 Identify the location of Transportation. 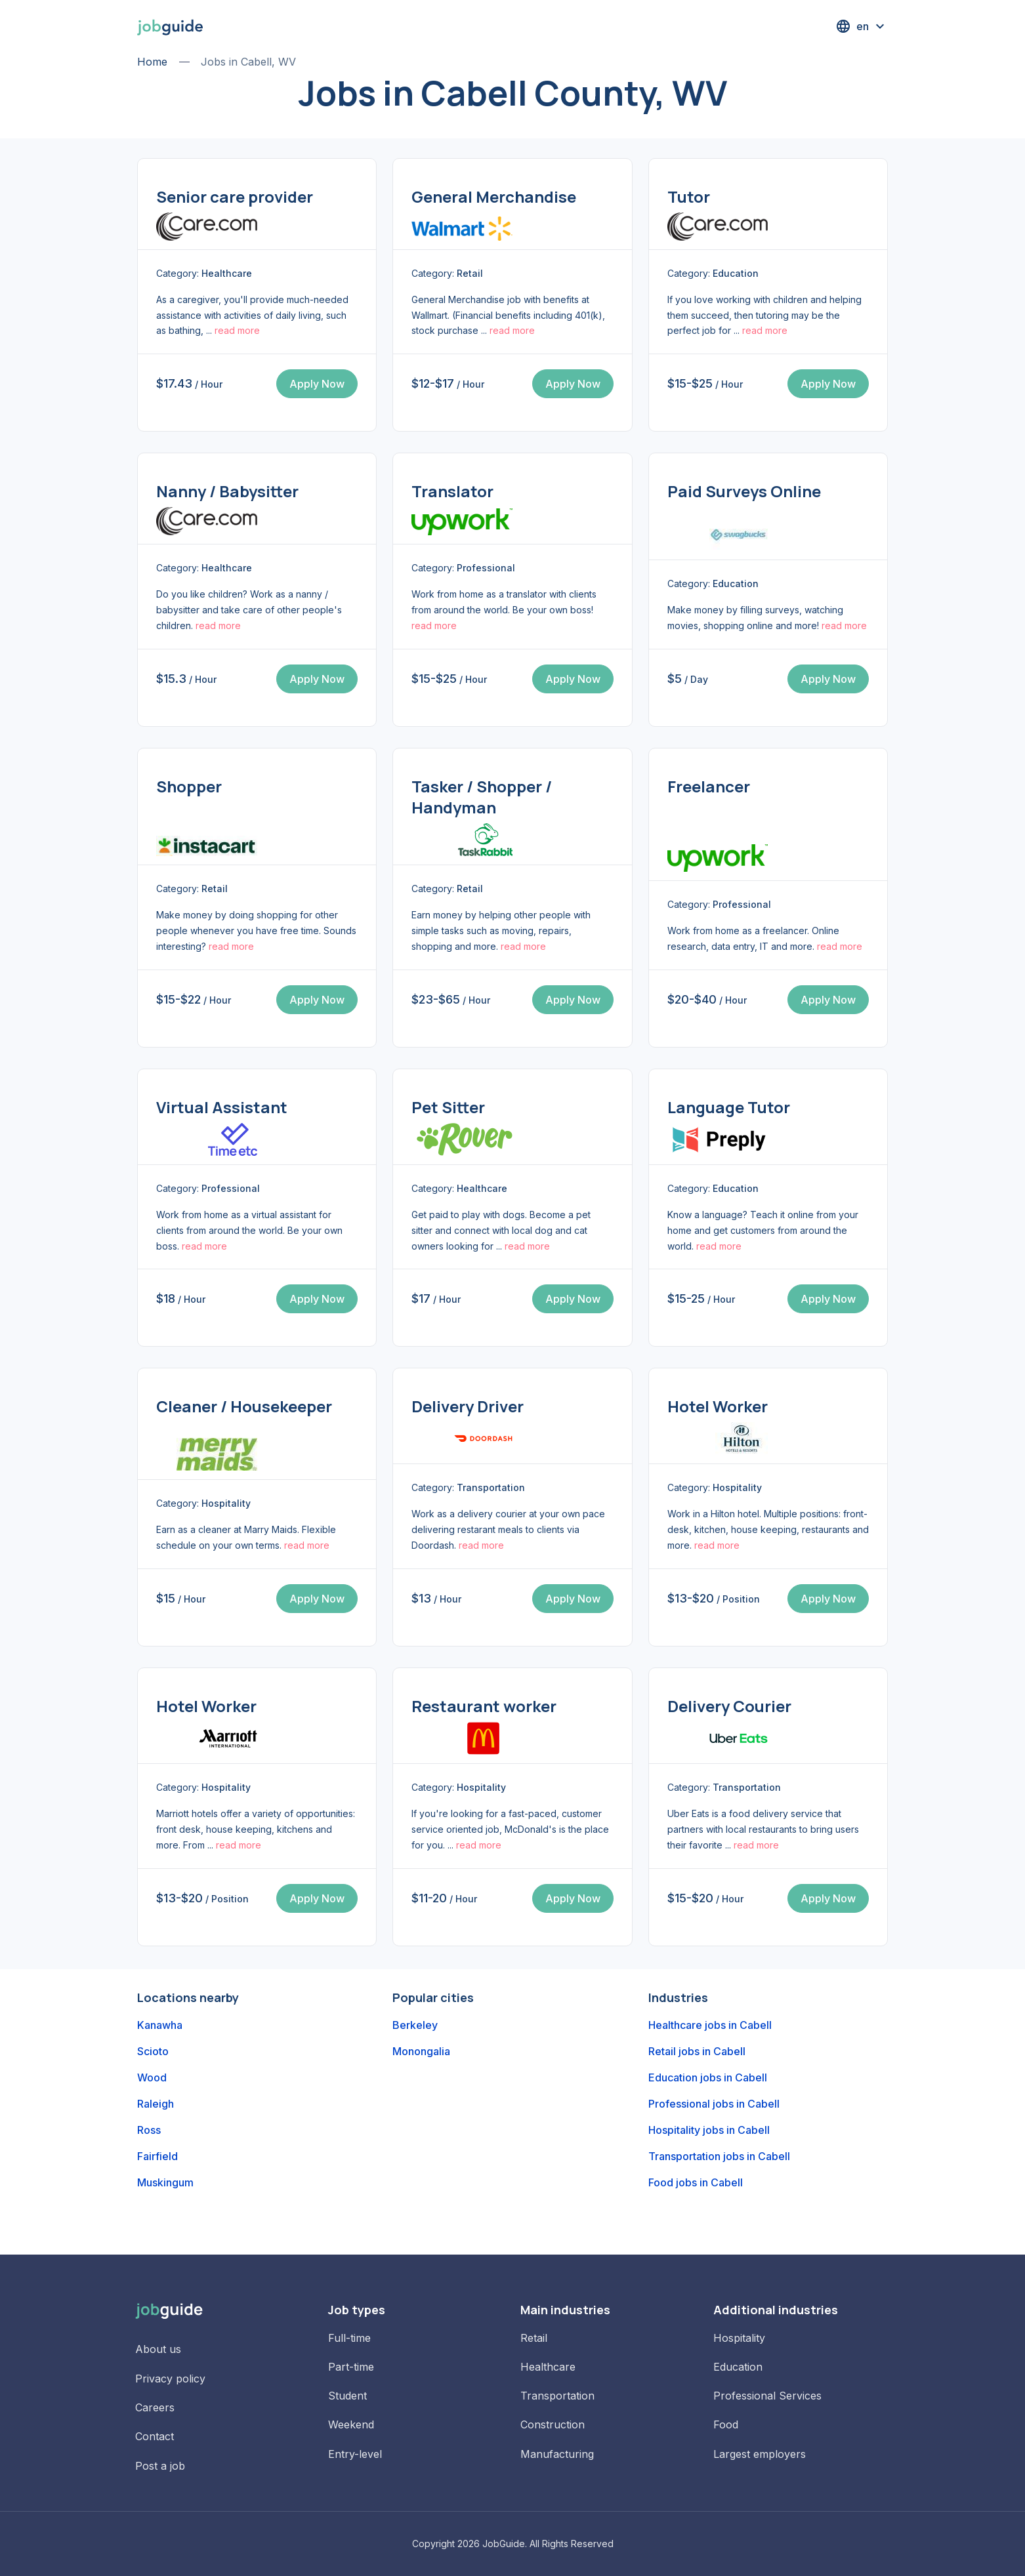
(557, 2395).